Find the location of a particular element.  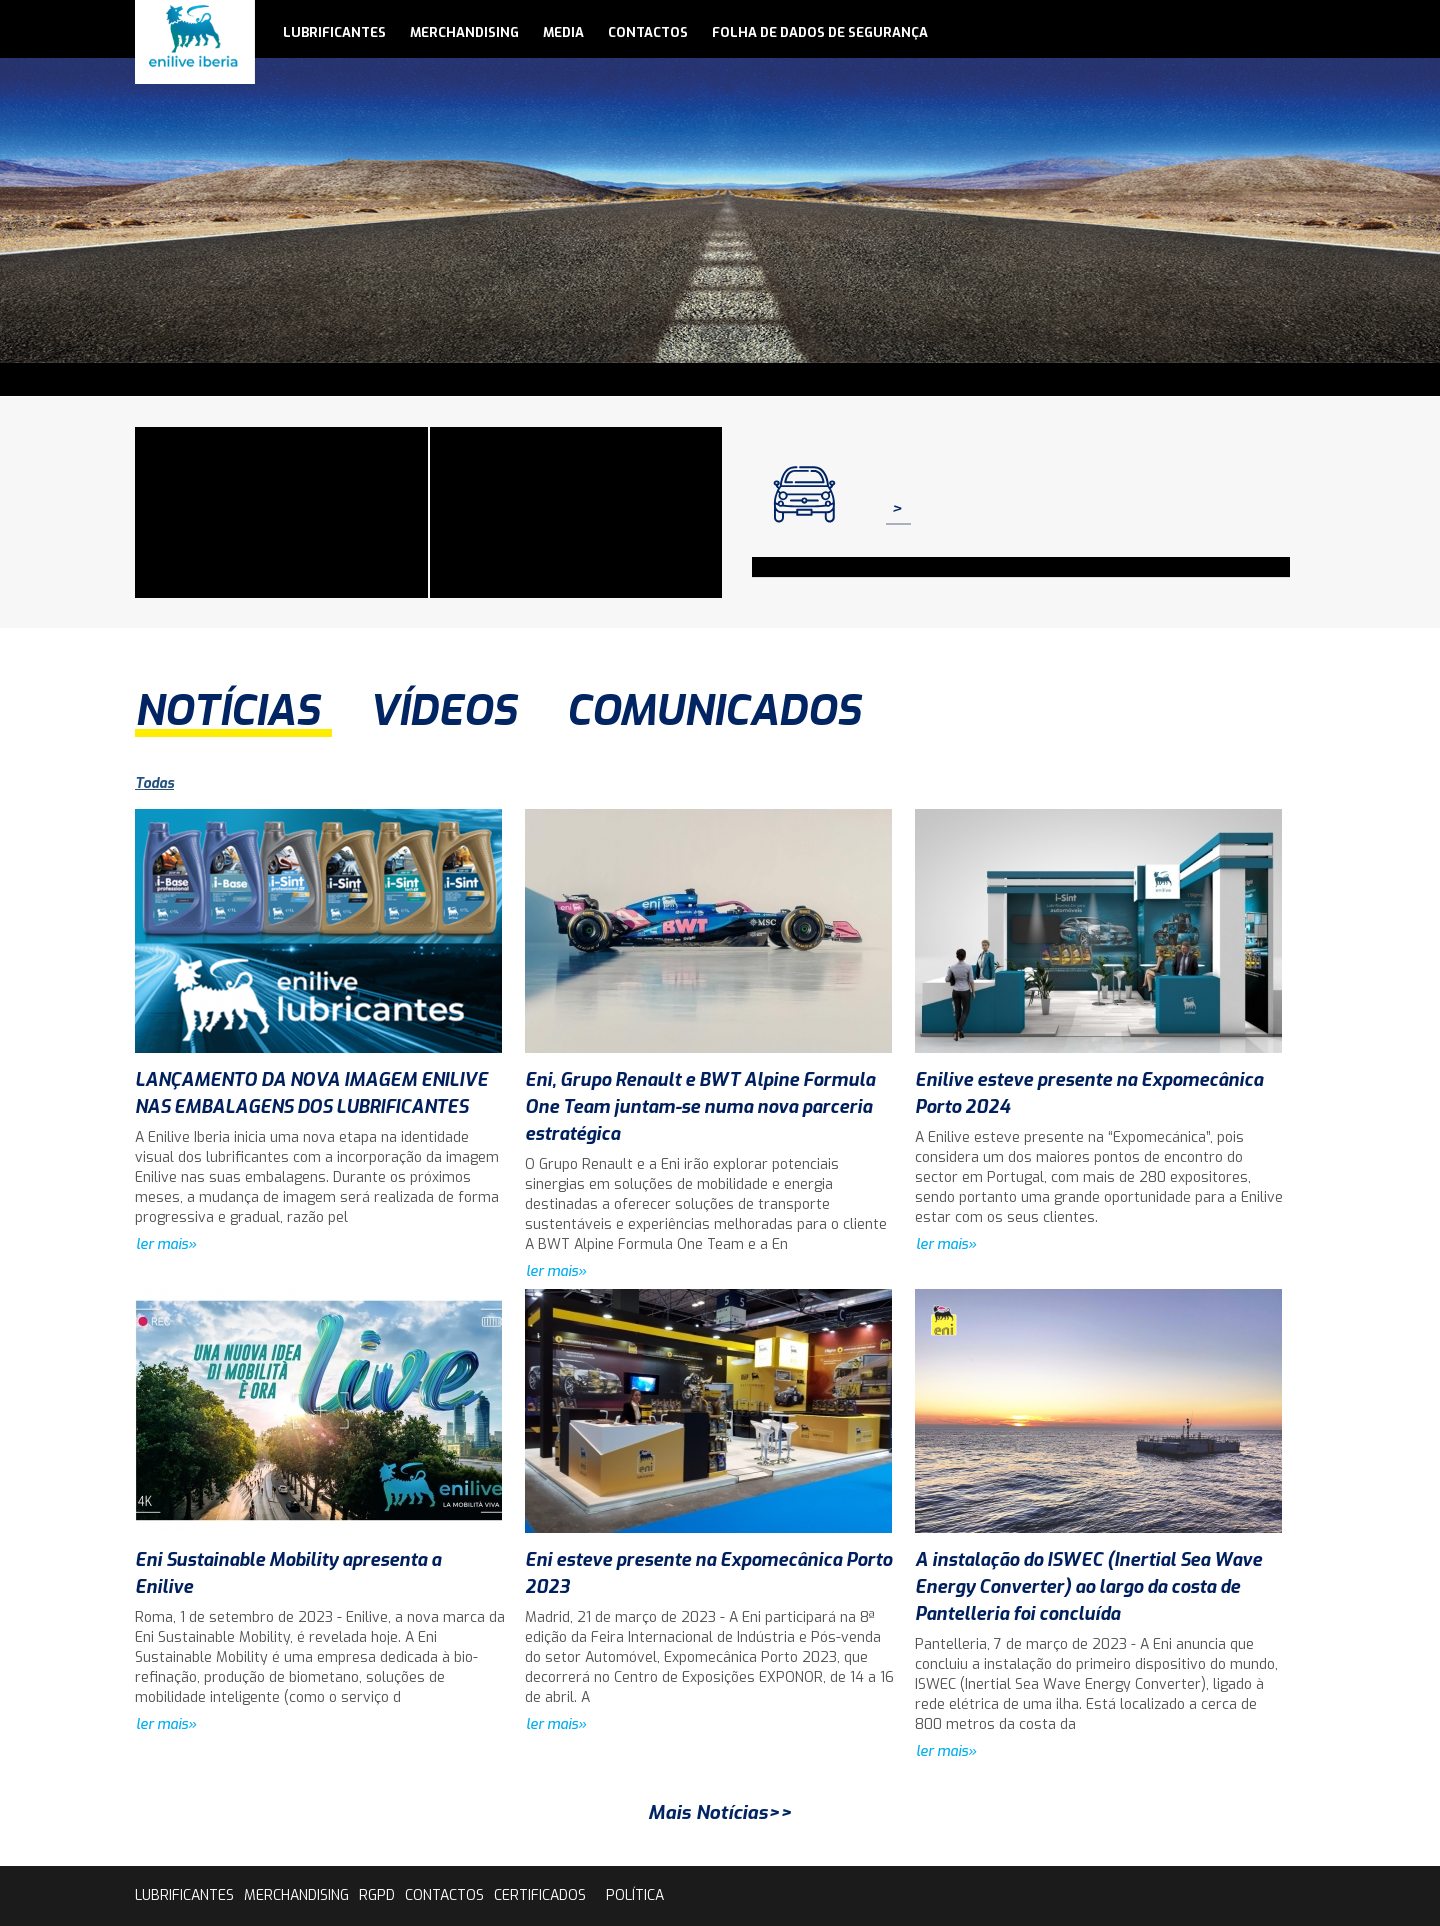

Todas is located at coordinates (154, 783).